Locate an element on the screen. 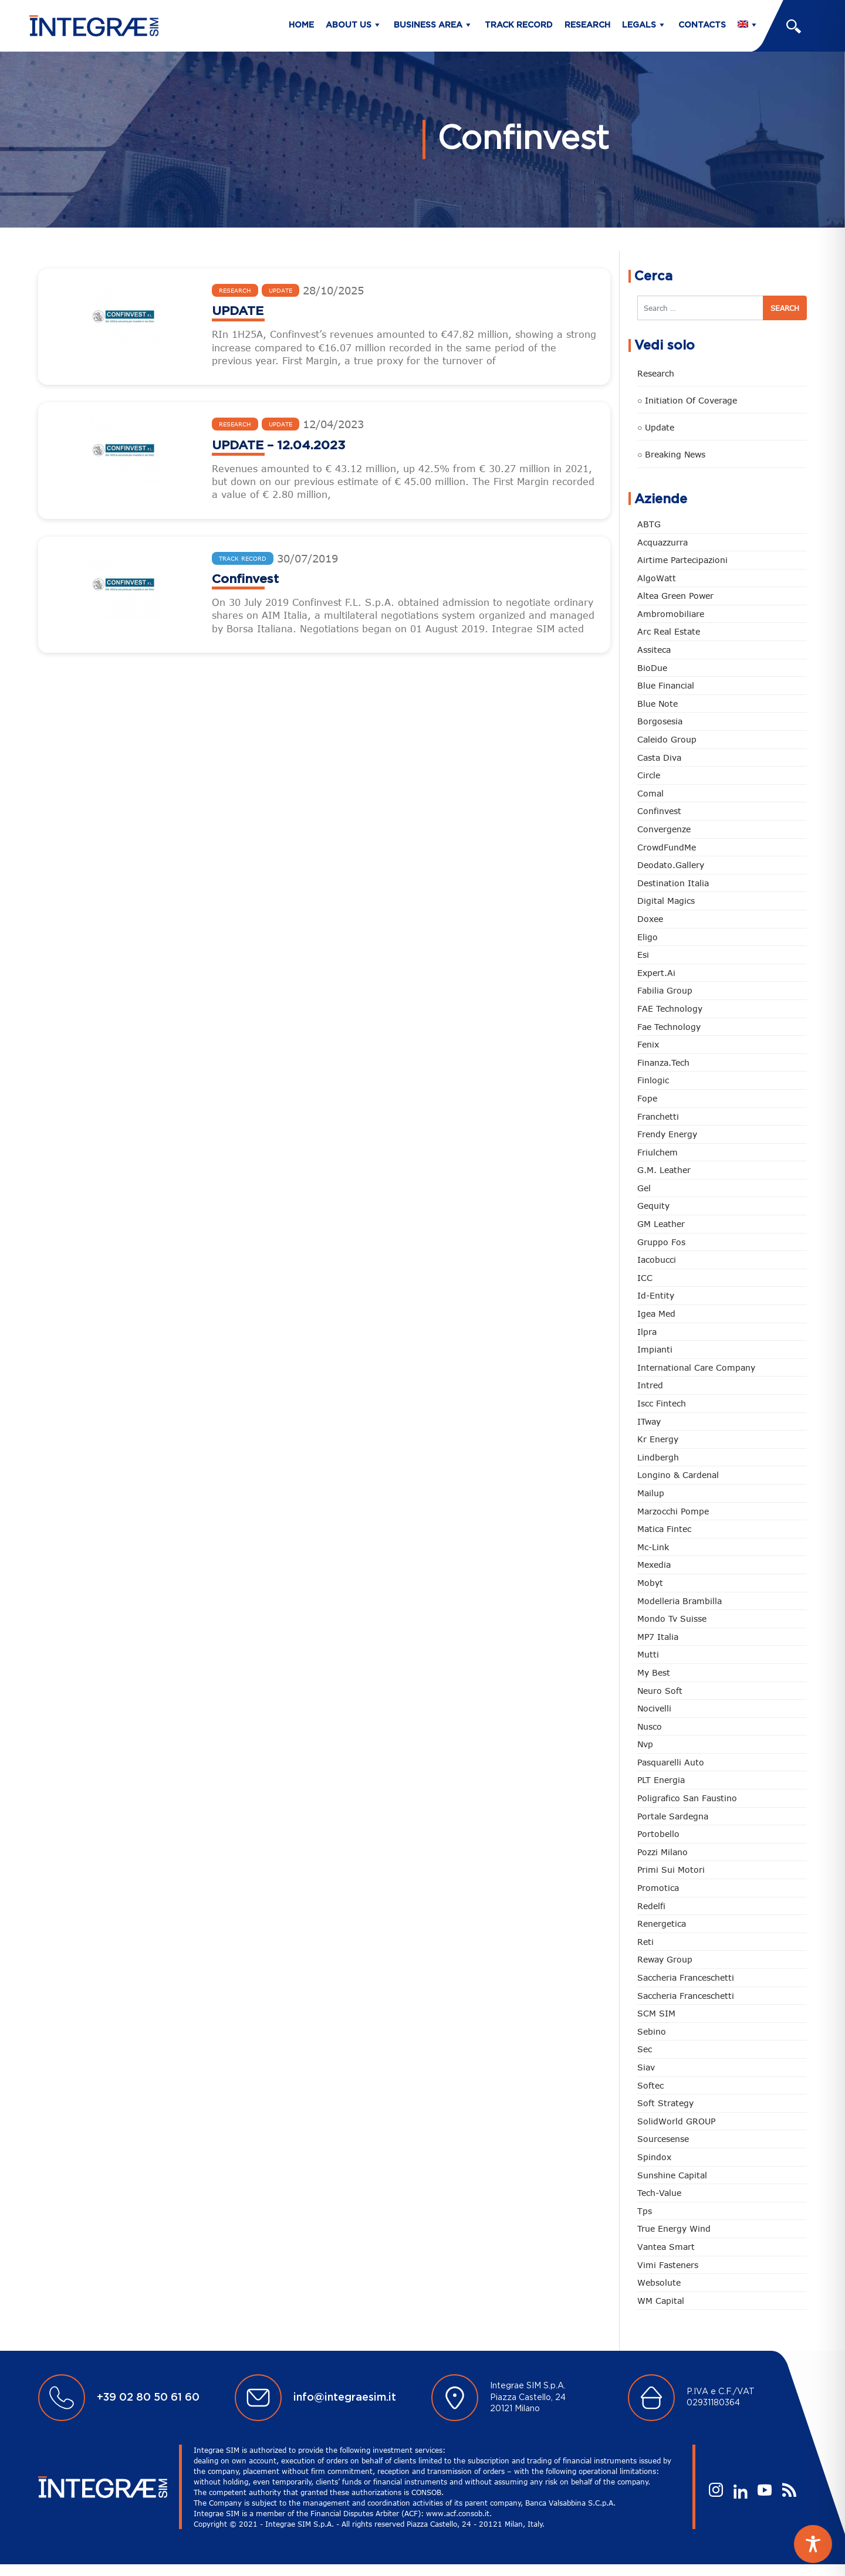 The width and height of the screenshot is (845, 2576). Research is located at coordinates (587, 25).